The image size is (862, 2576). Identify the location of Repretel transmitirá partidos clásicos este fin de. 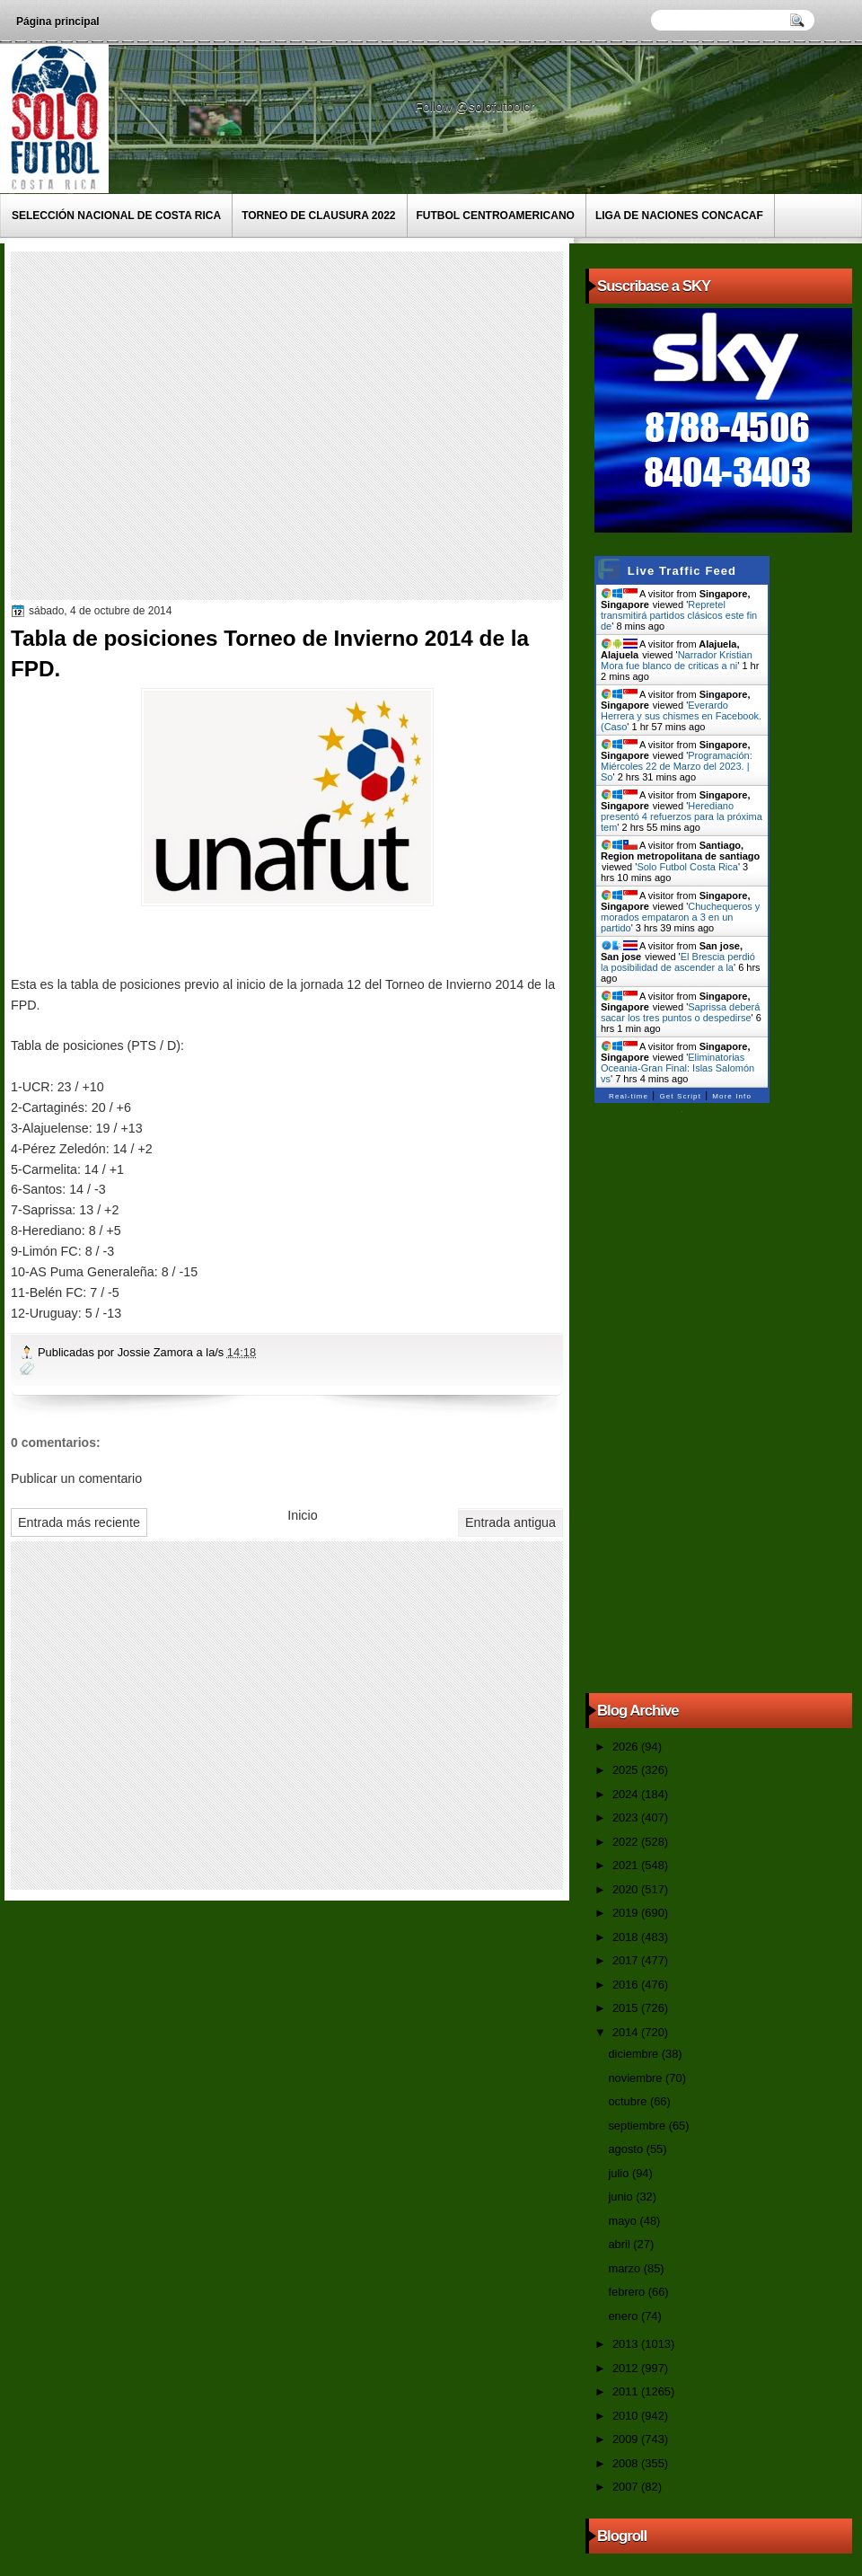
(679, 615).